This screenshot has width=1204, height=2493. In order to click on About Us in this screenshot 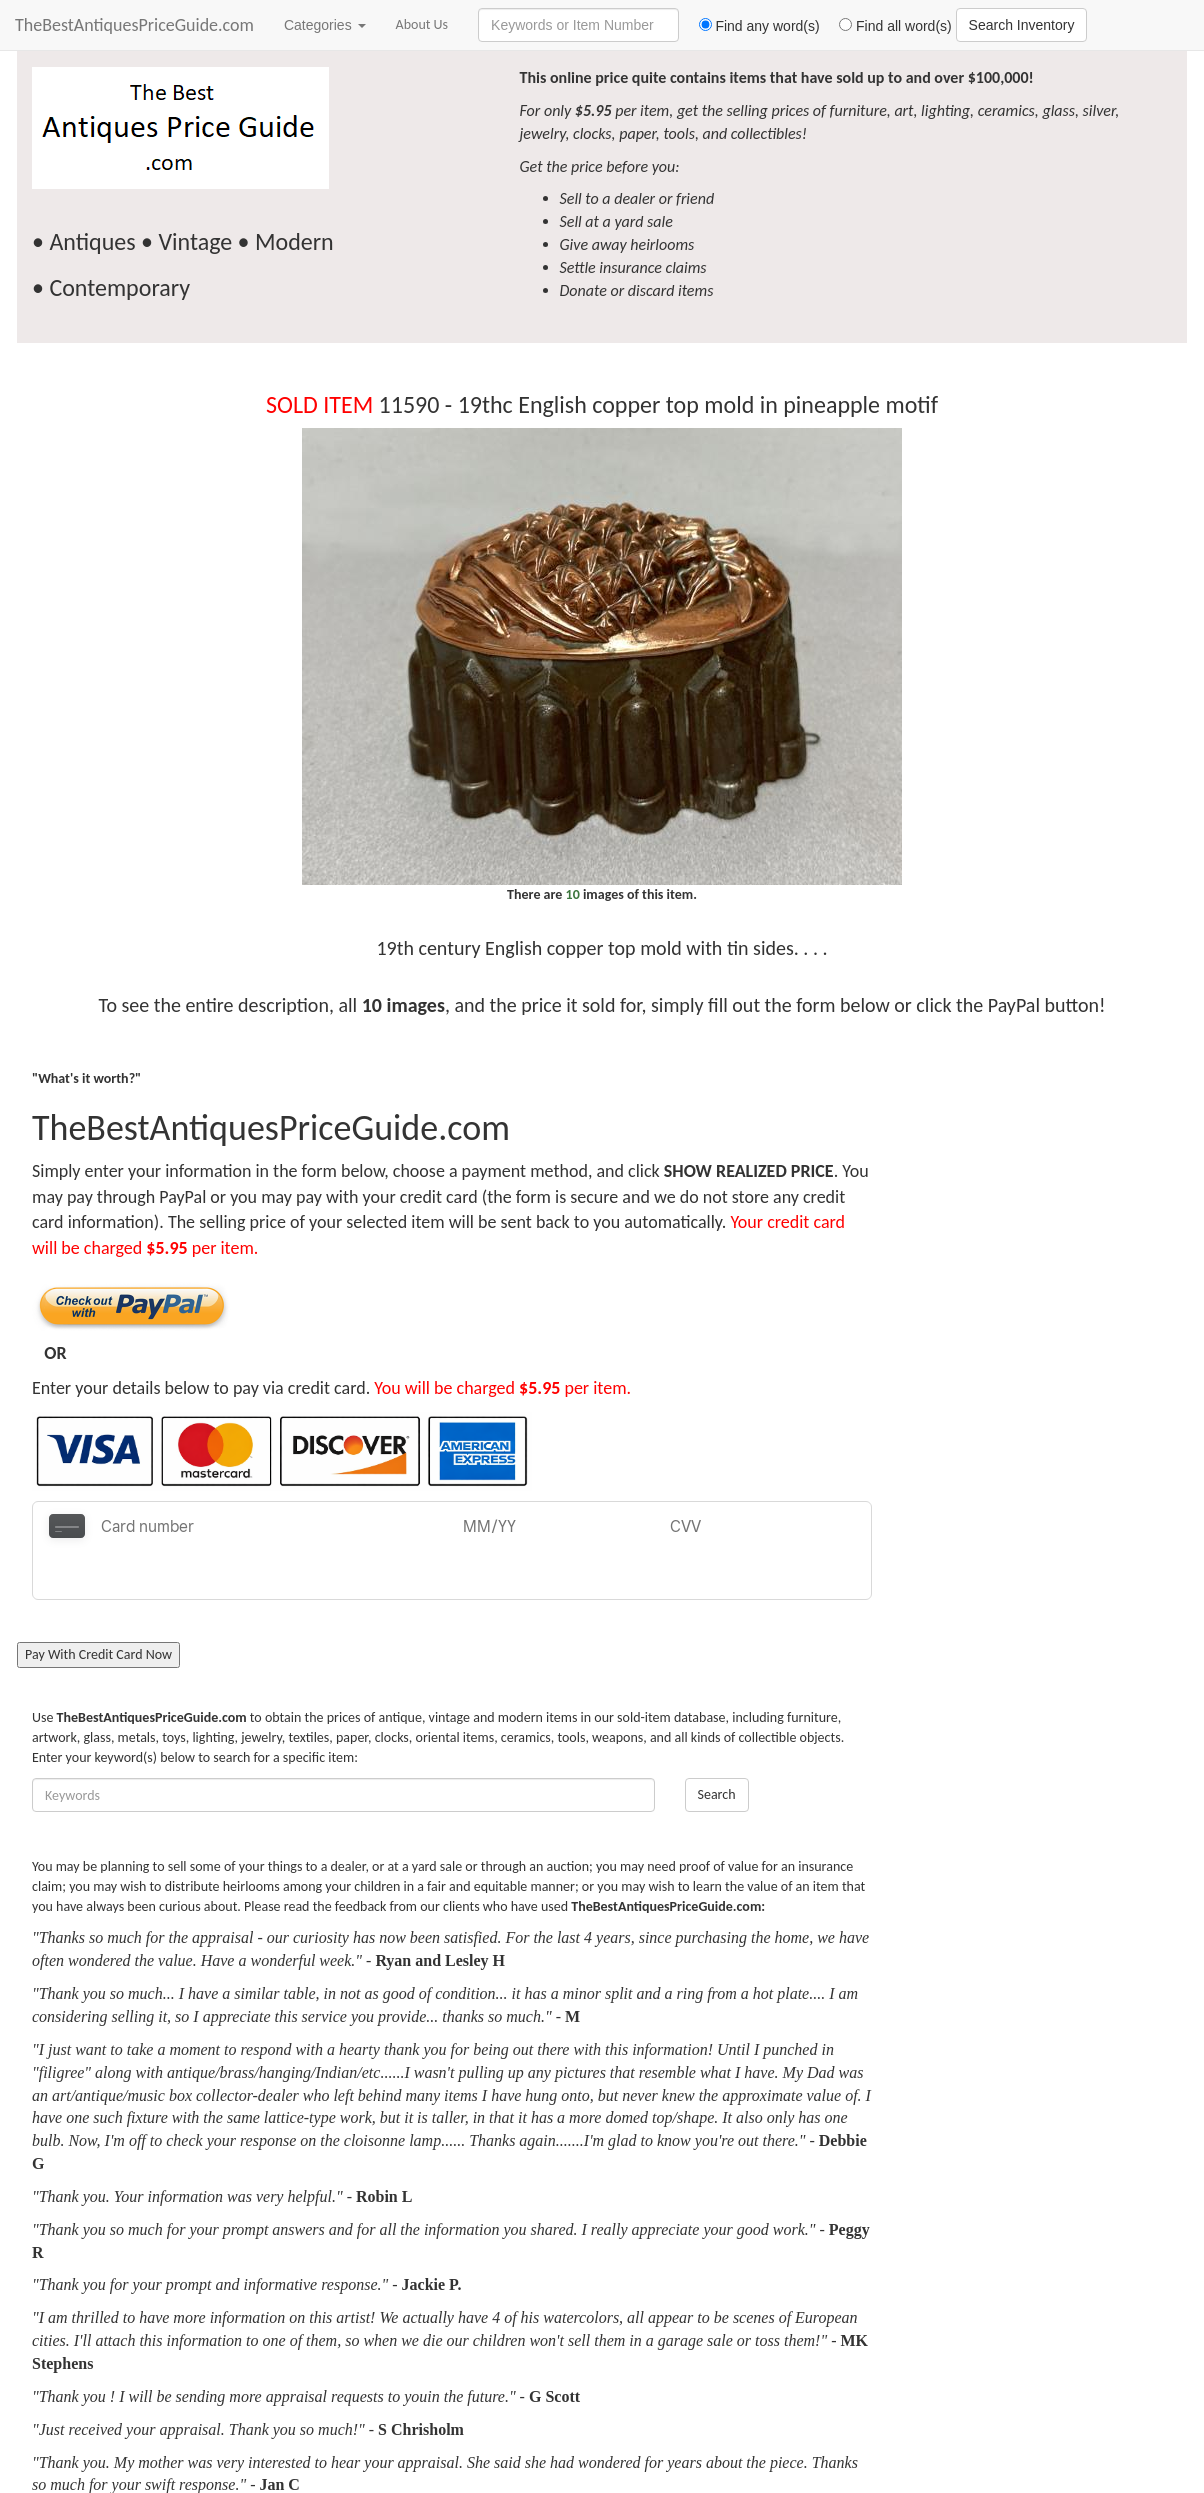, I will do `click(422, 24)`.